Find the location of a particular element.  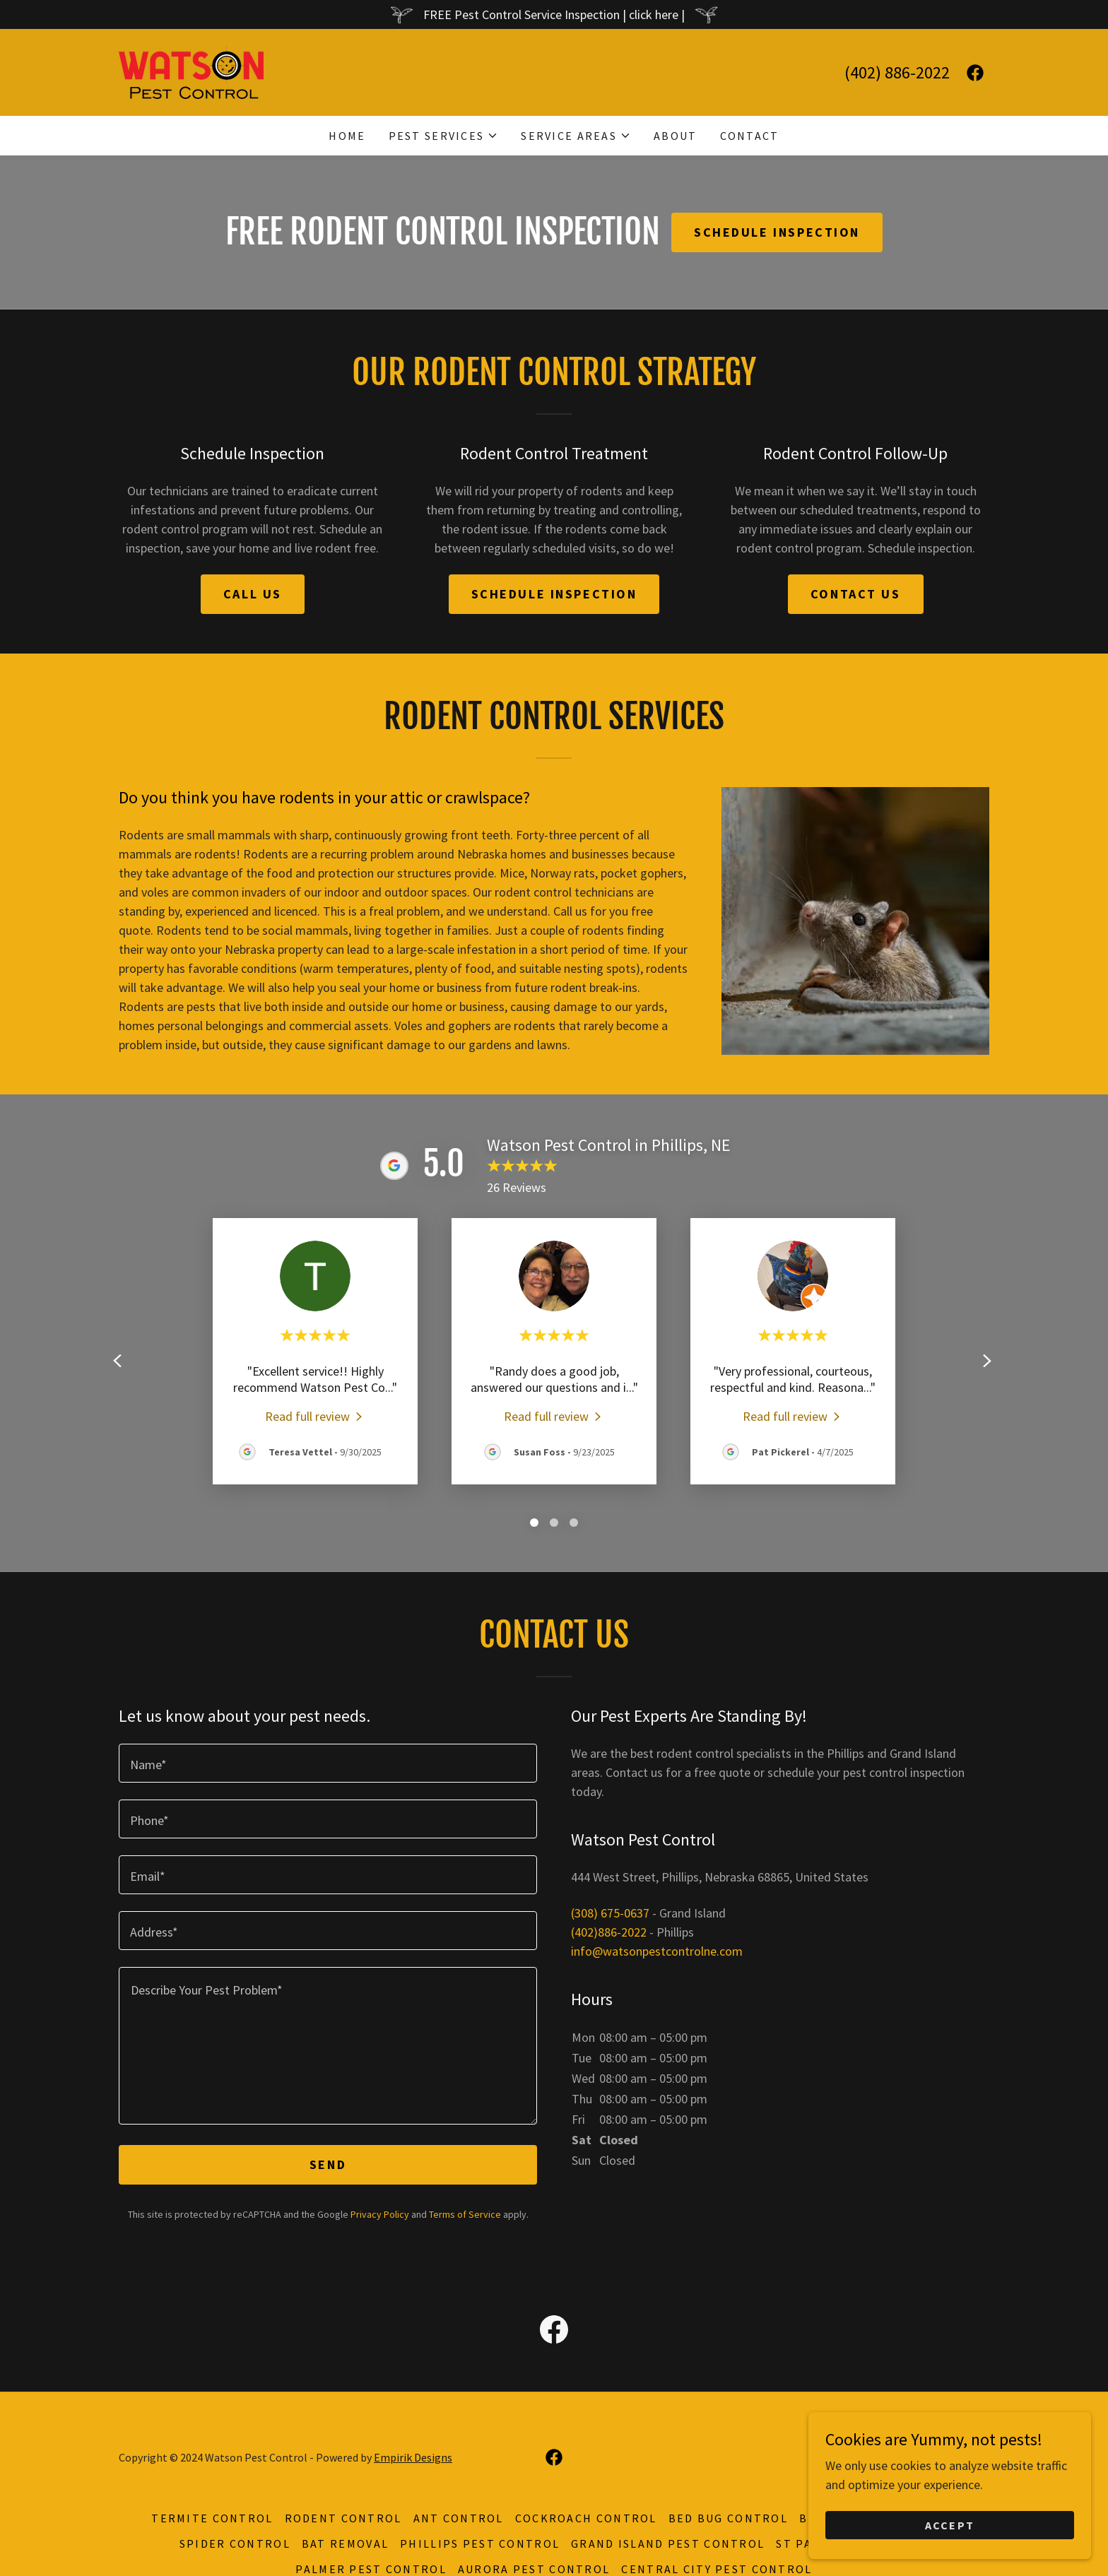

Ant Control [link] is located at coordinates (458, 2518).